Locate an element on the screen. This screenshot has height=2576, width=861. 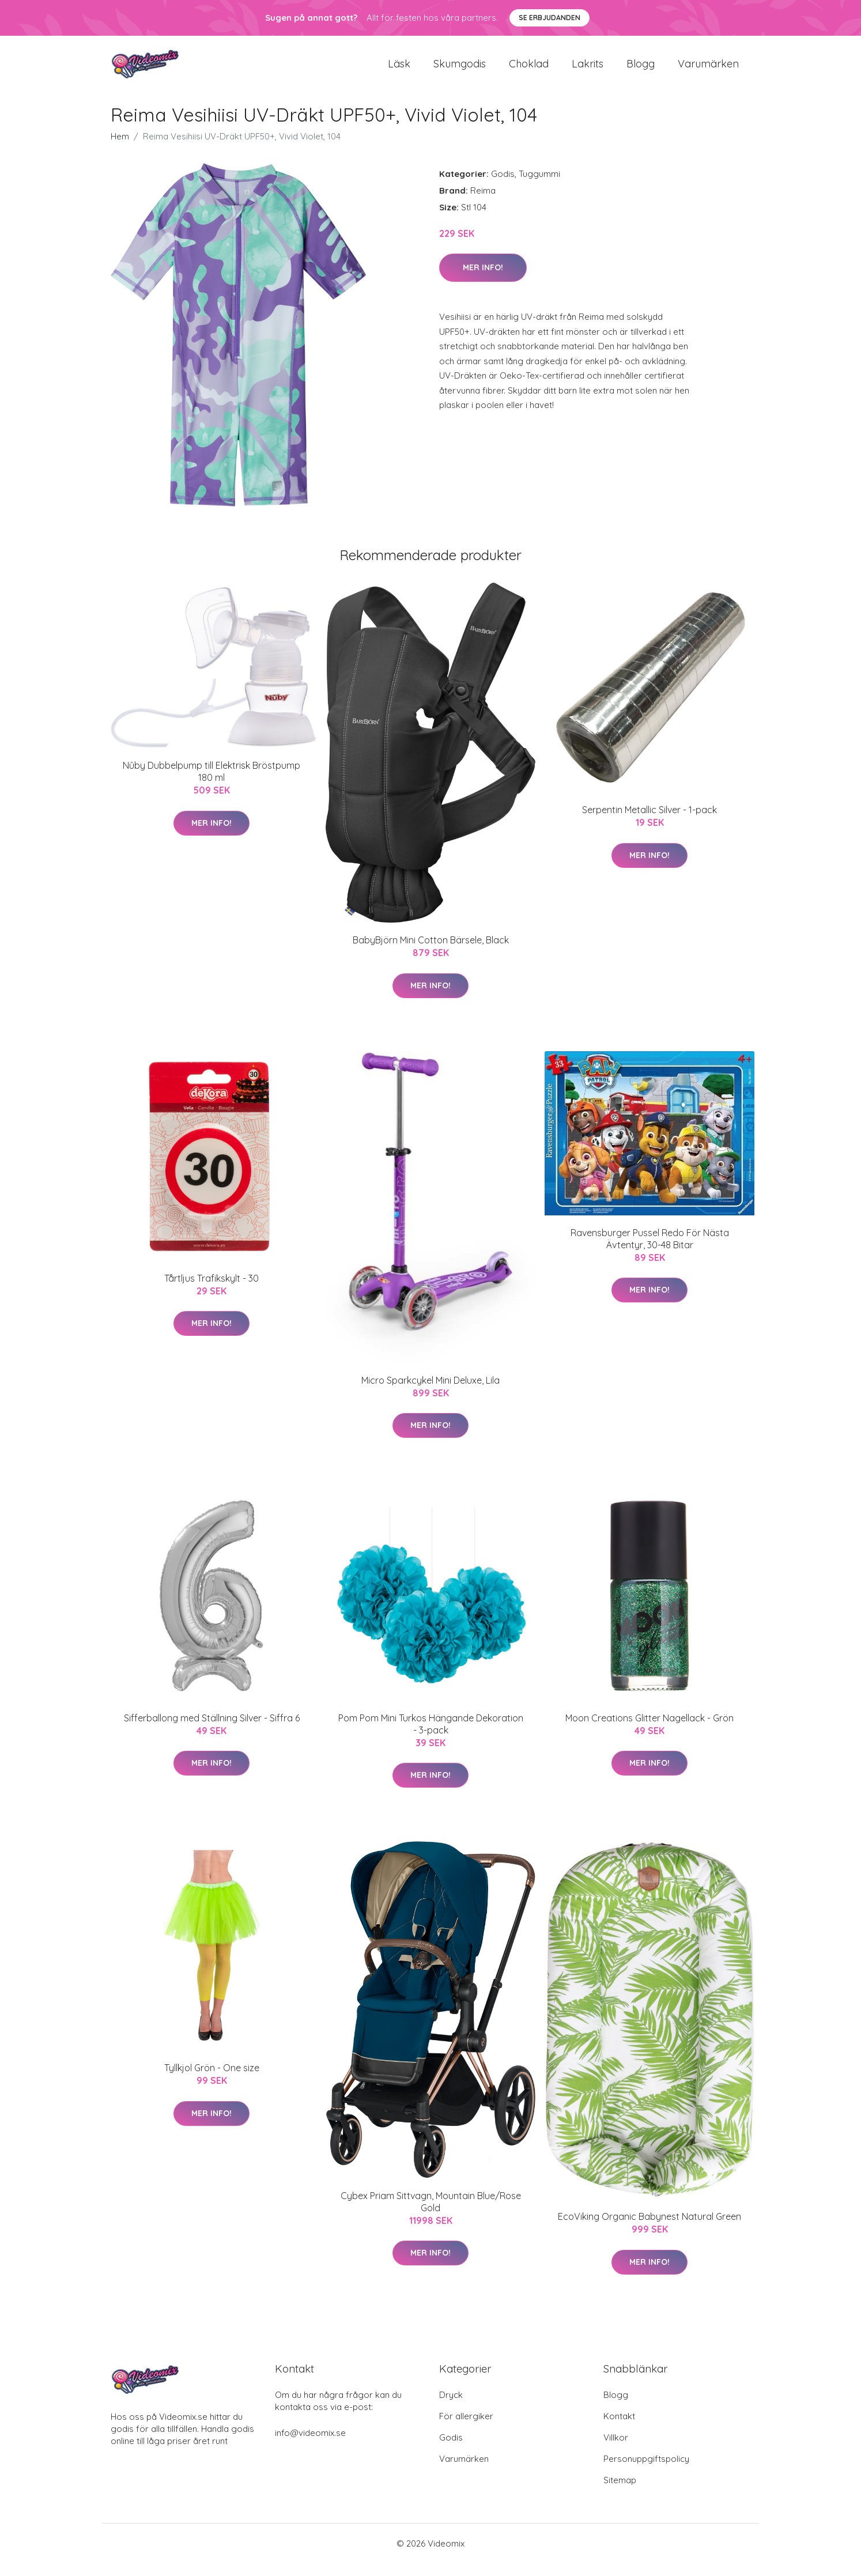
Mer Info! is located at coordinates (483, 280).